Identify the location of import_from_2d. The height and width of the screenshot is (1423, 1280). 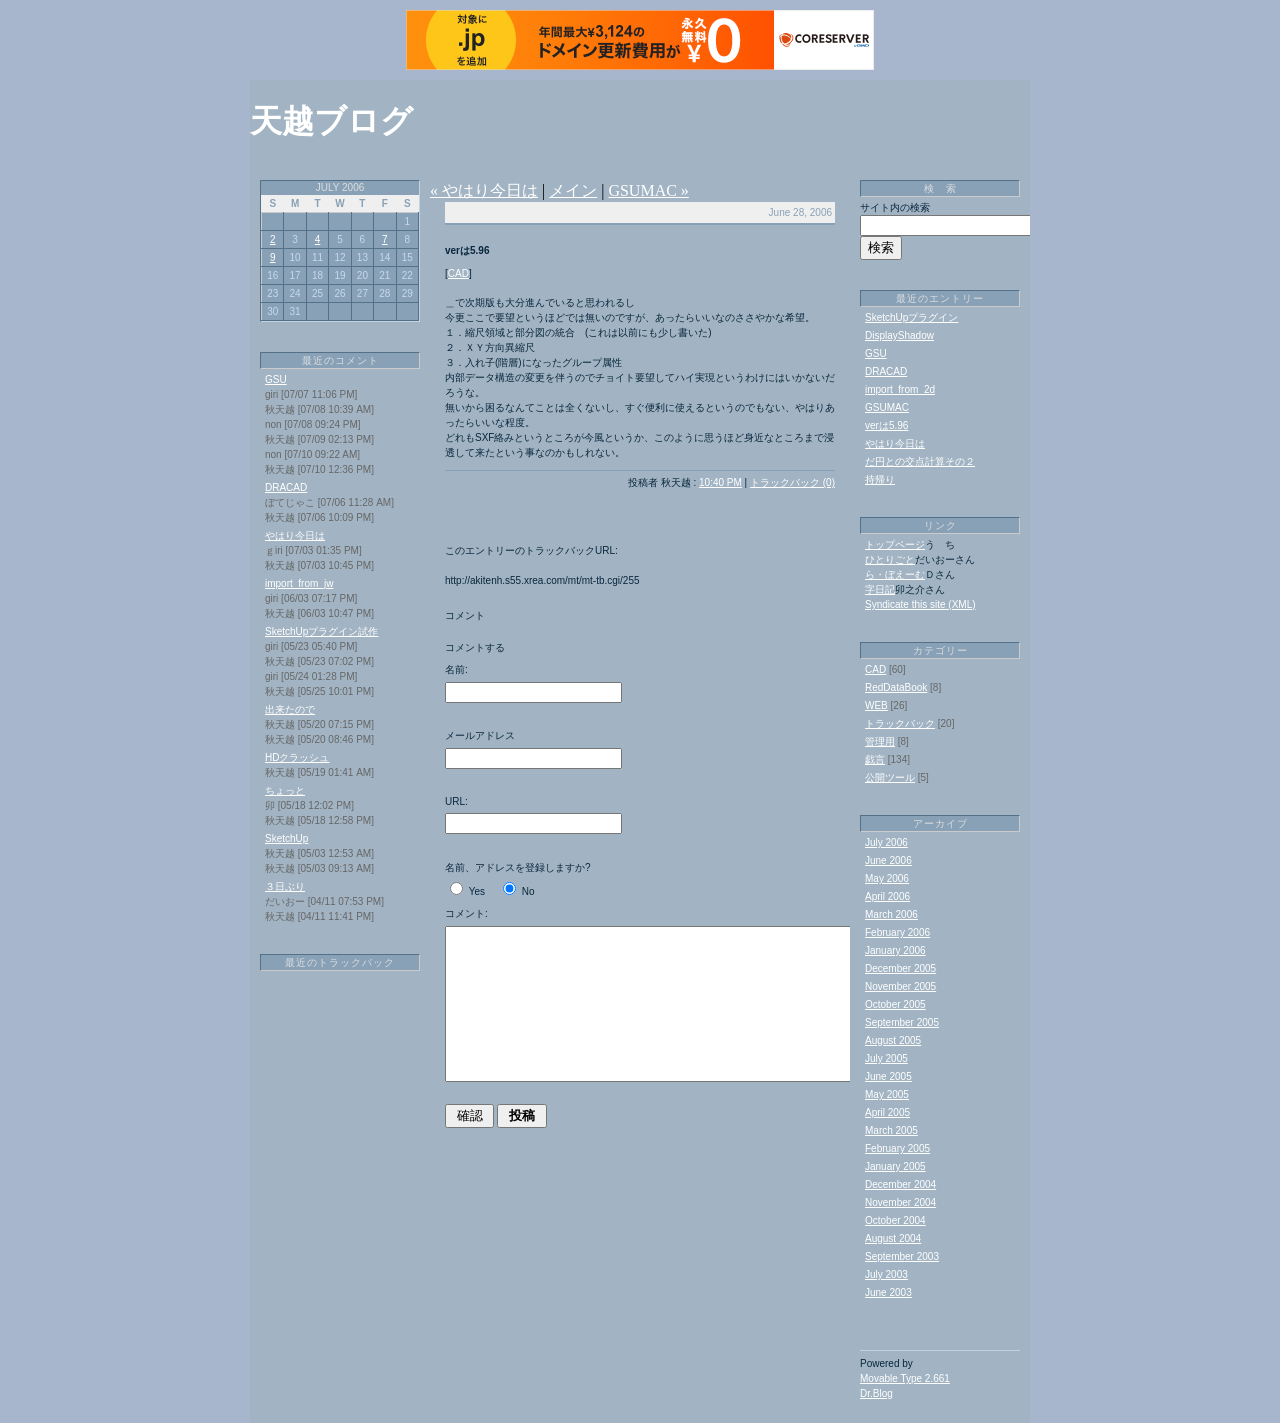
(900, 389).